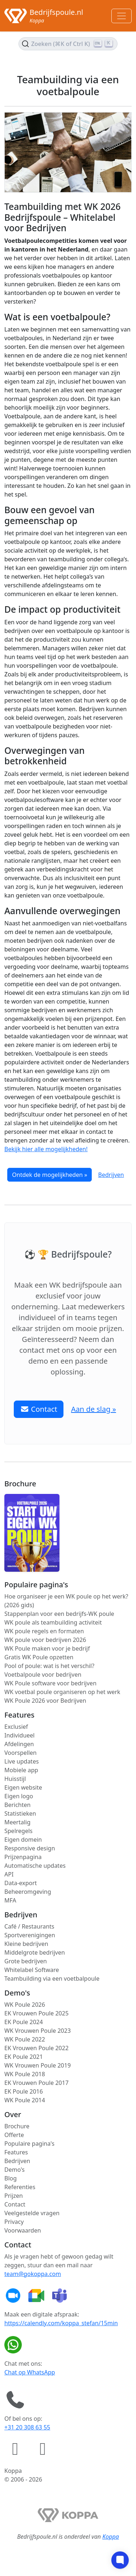 The width and height of the screenshot is (136, 2576). Describe the element at coordinates (46, 1149) in the screenshot. I see `Bekijk hier alle mogelijkheden!` at that location.